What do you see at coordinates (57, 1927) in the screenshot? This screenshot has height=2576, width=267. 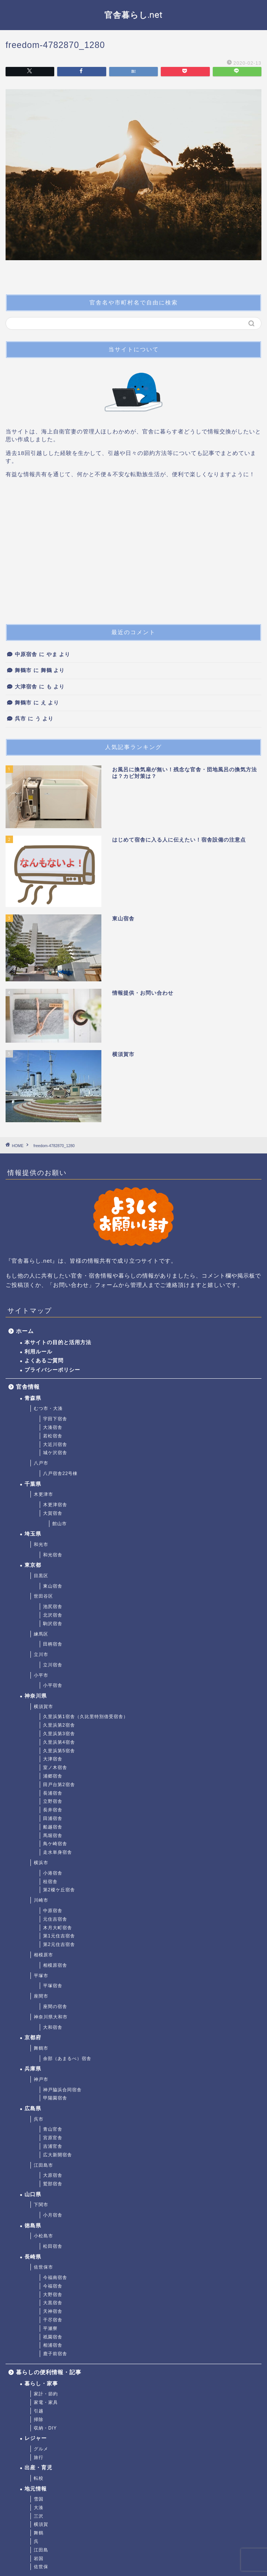 I see `木月大町宿舎` at bounding box center [57, 1927].